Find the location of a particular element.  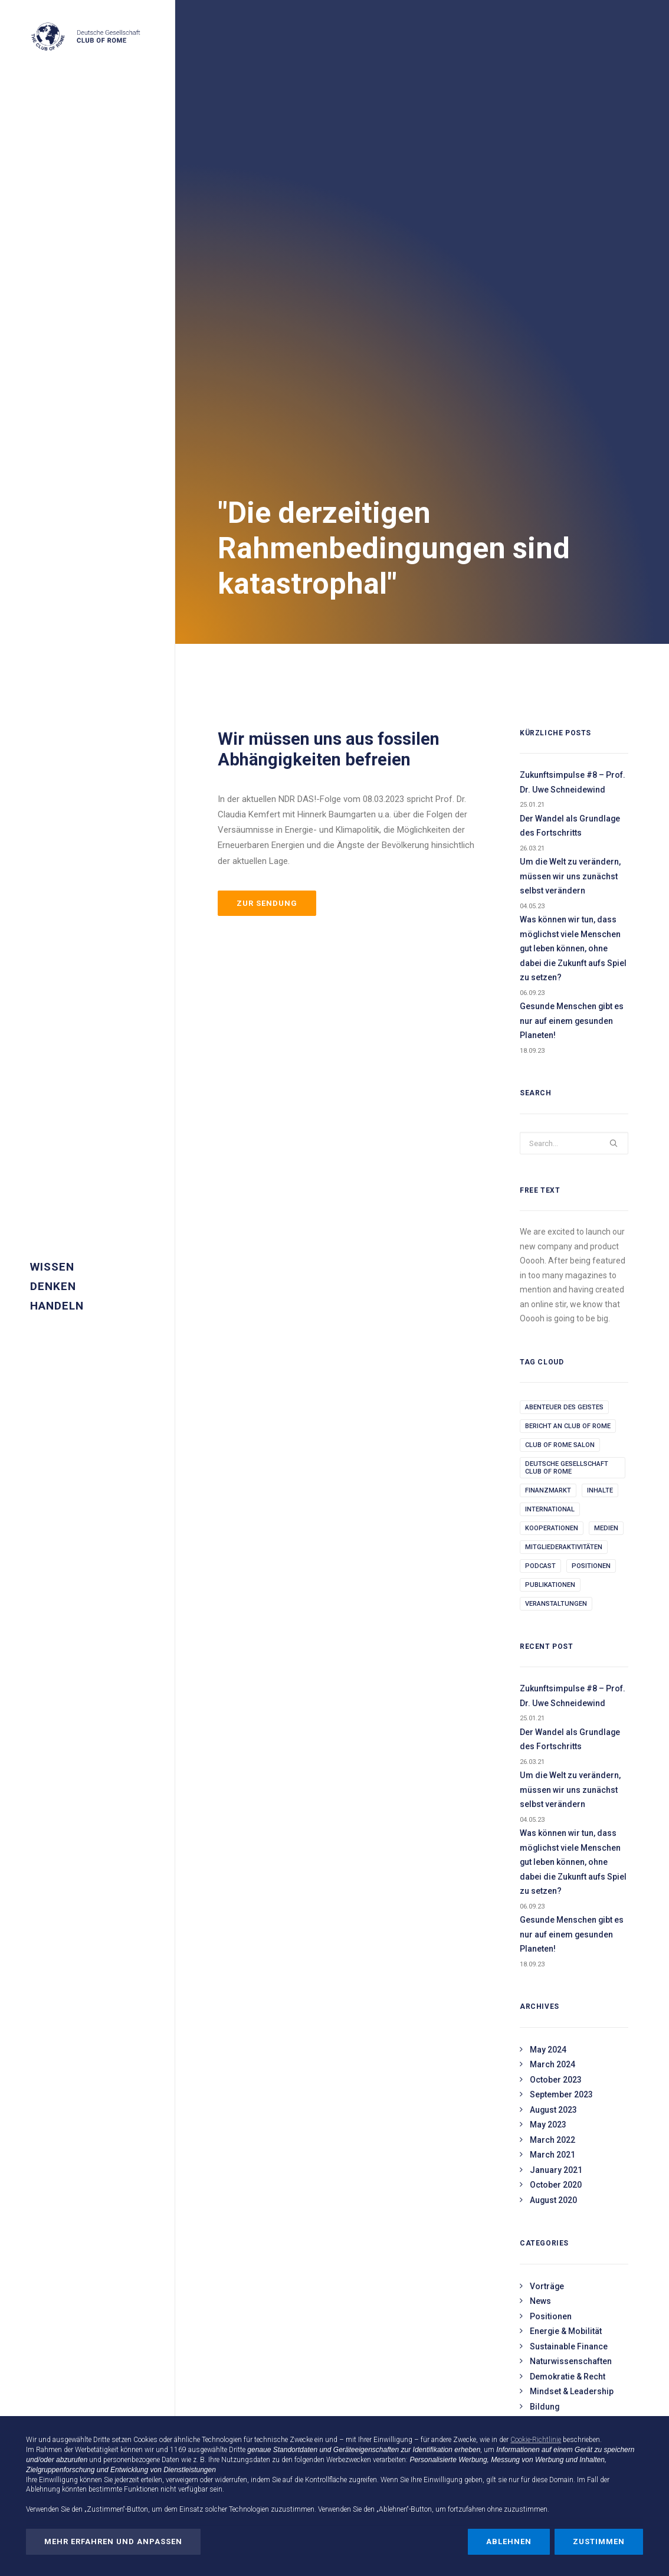

Zustimmen [button] is located at coordinates (599, 2541).